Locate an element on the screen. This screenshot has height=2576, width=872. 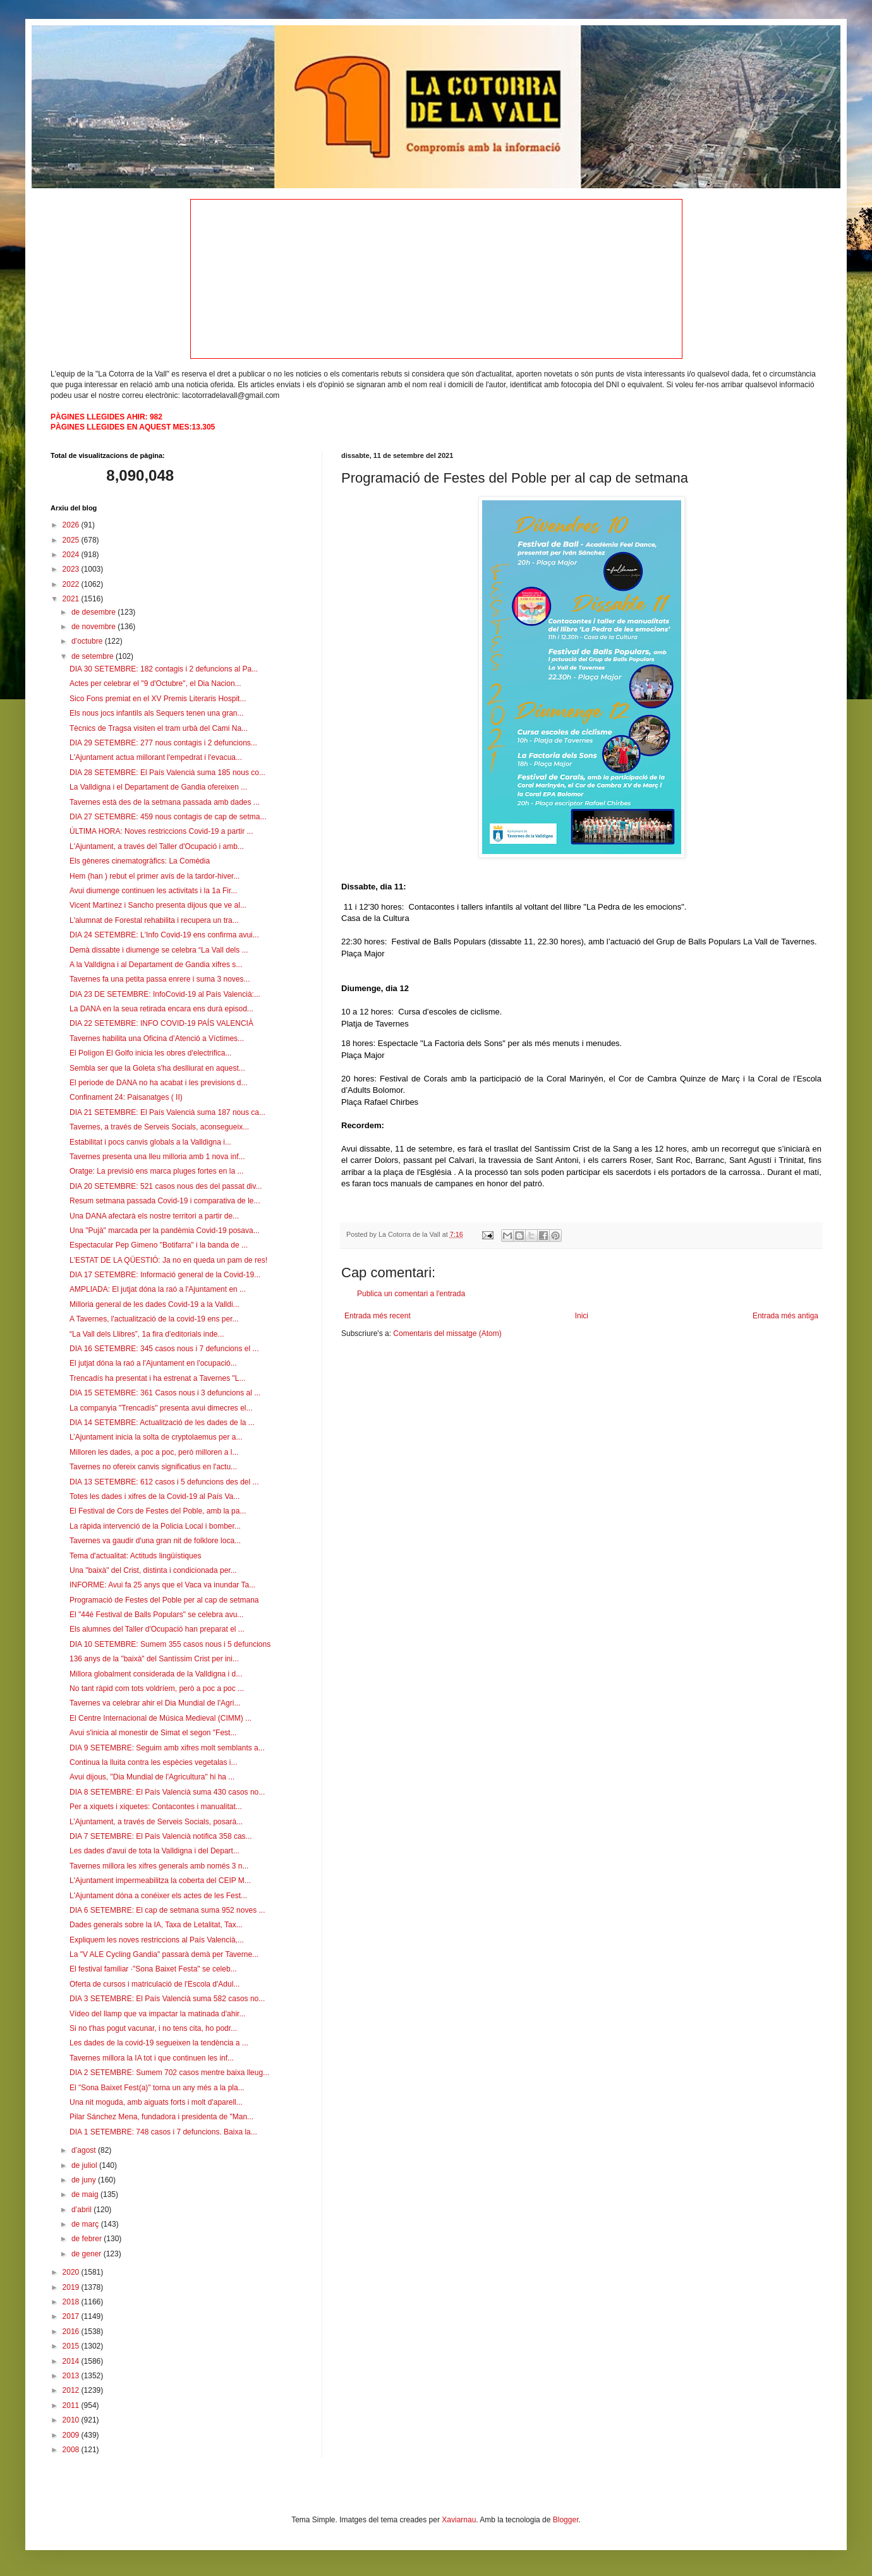
El Polígon El Golfo inicia les obres d'electrifica... is located at coordinates (150, 1053).